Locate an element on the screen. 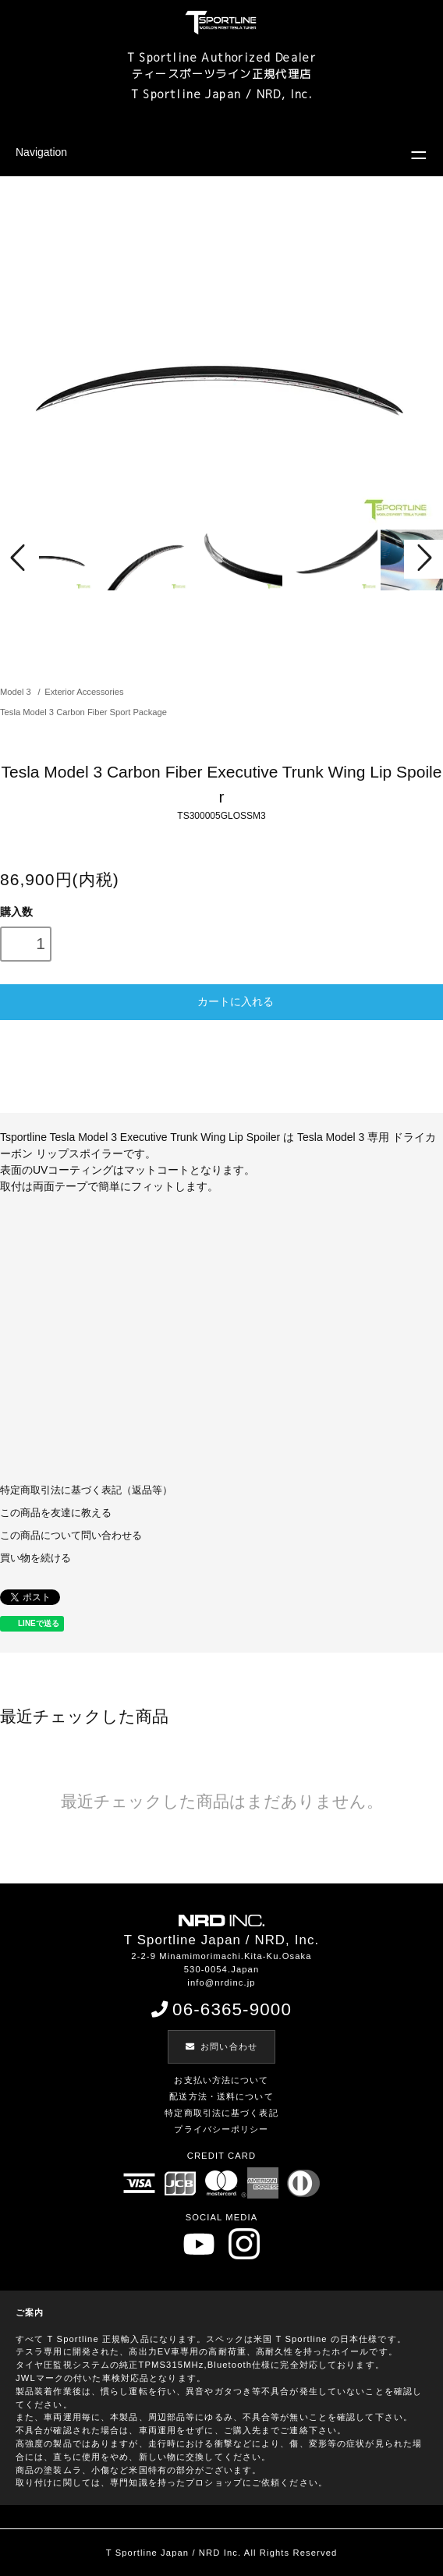  お支払い方法について is located at coordinates (221, 2080).